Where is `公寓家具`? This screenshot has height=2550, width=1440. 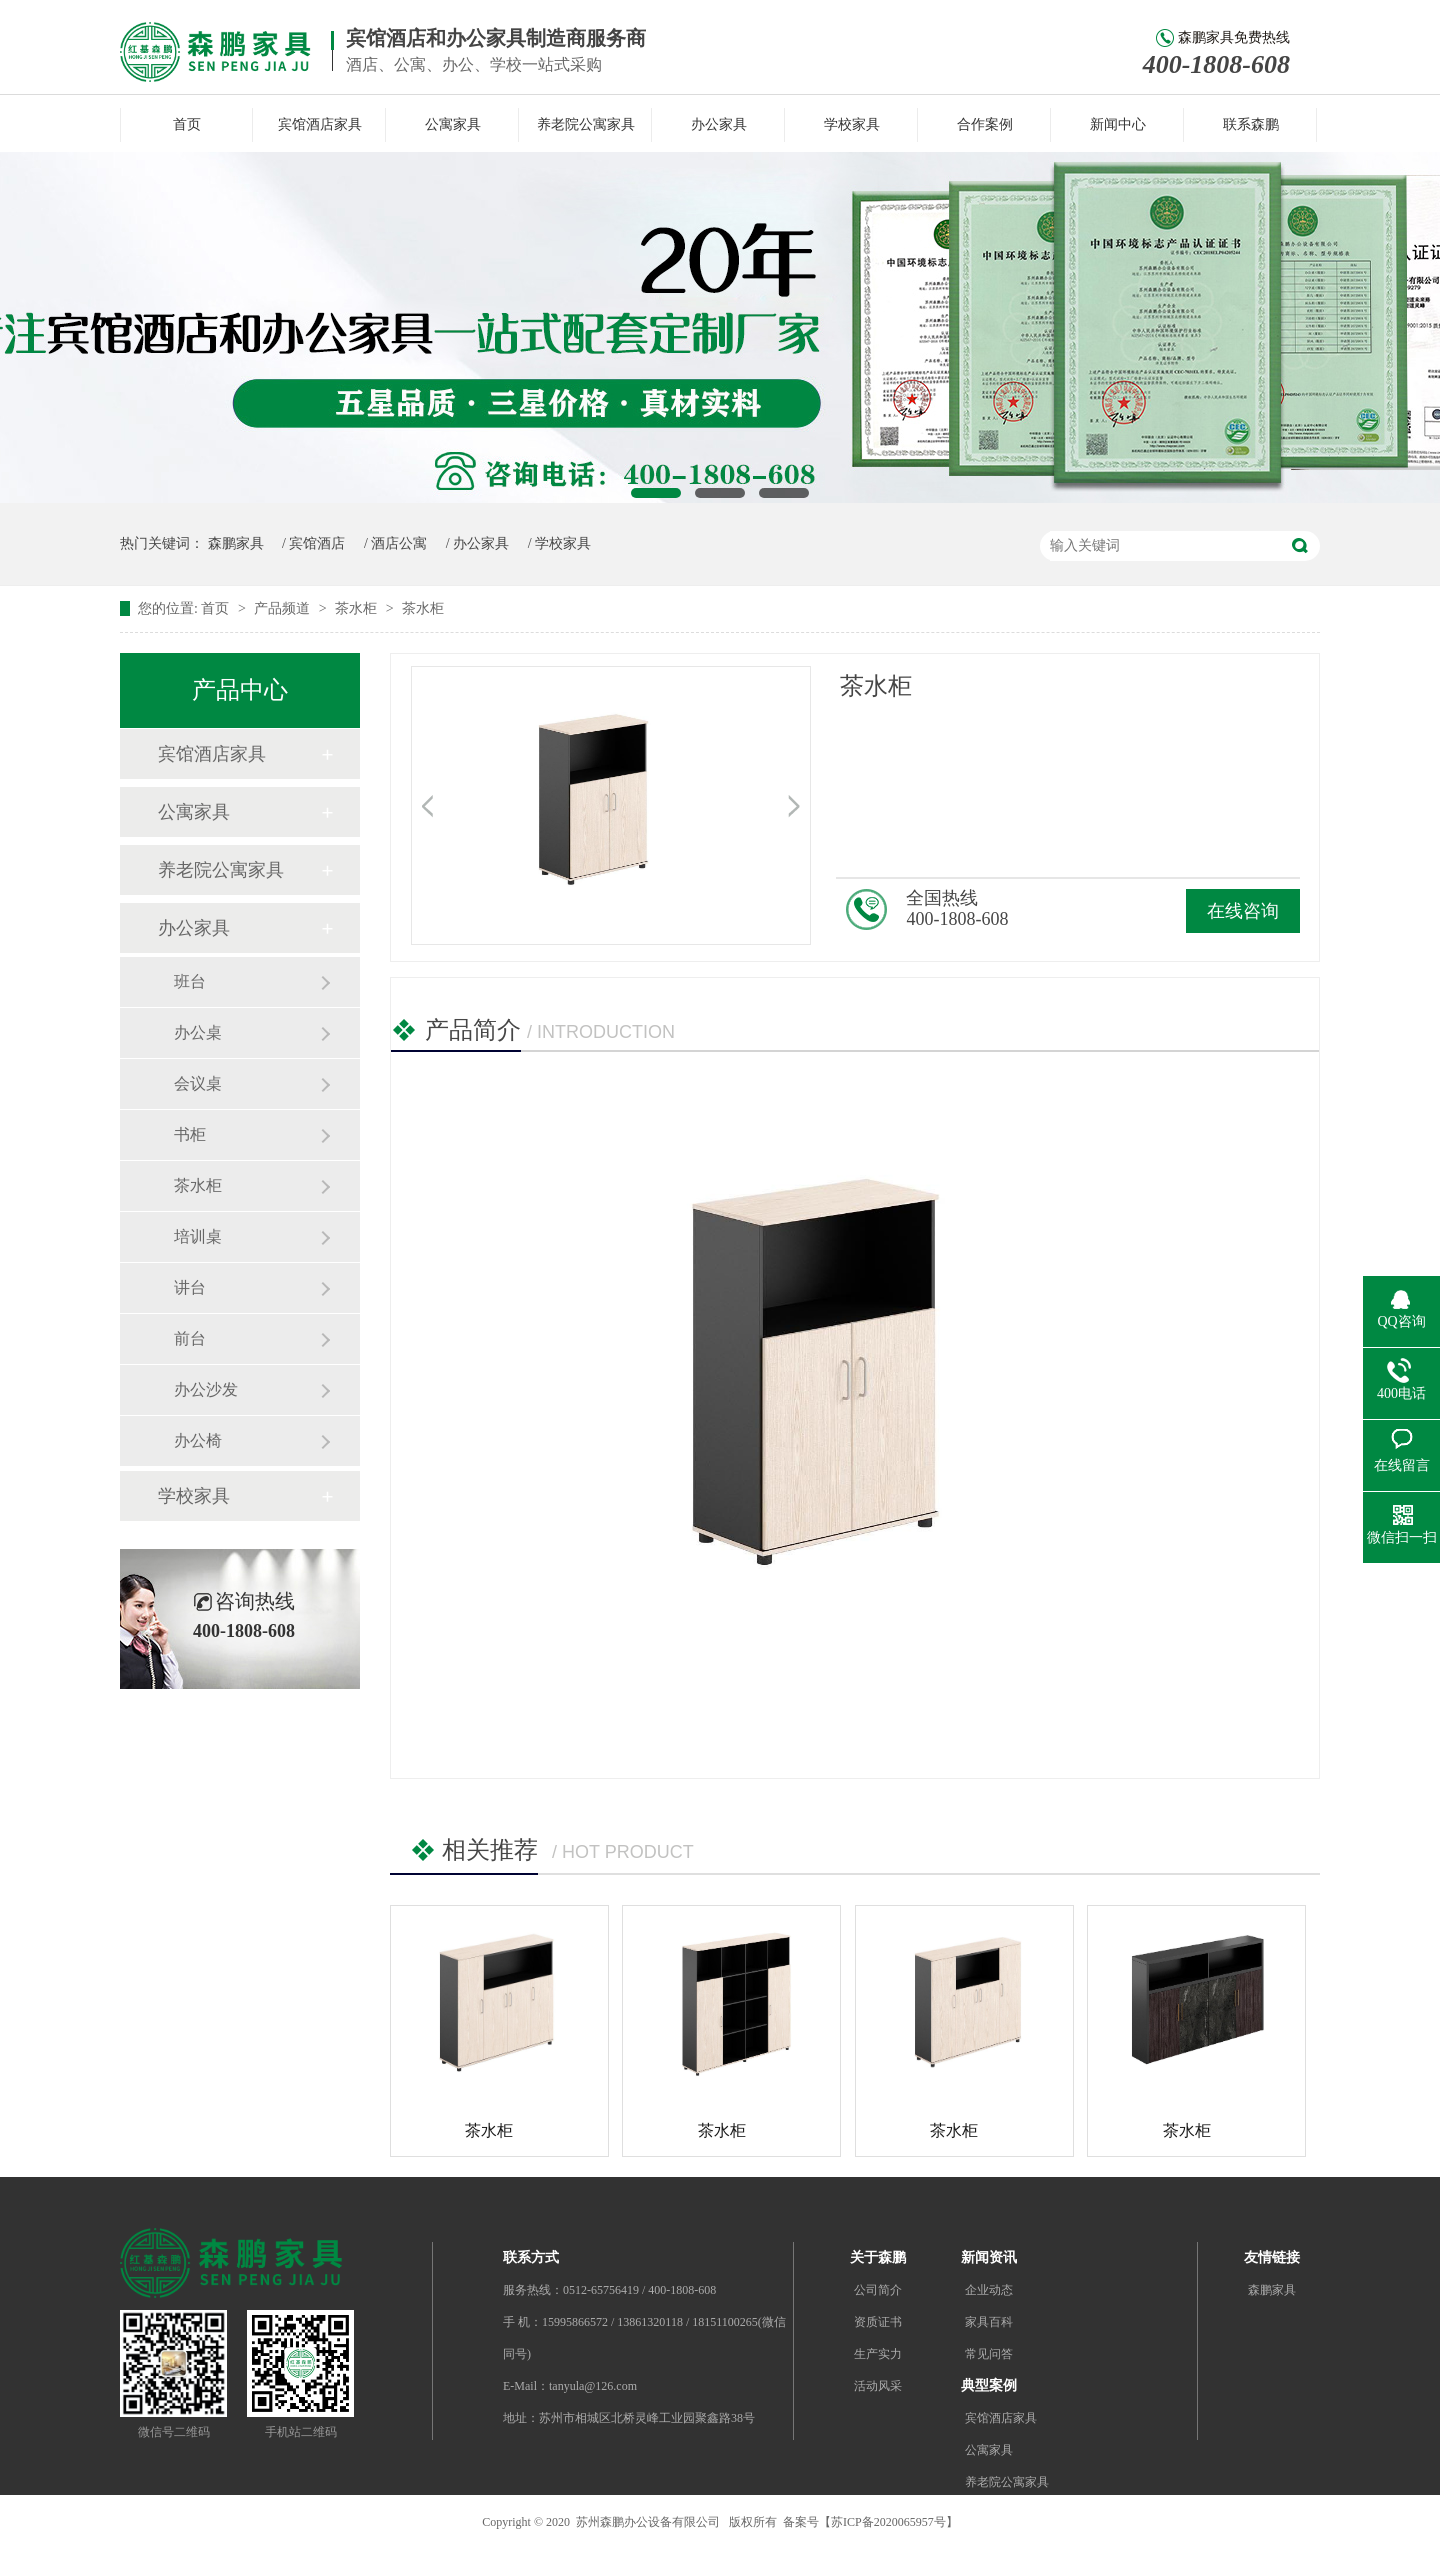
公寓家具 is located at coordinates (453, 124).